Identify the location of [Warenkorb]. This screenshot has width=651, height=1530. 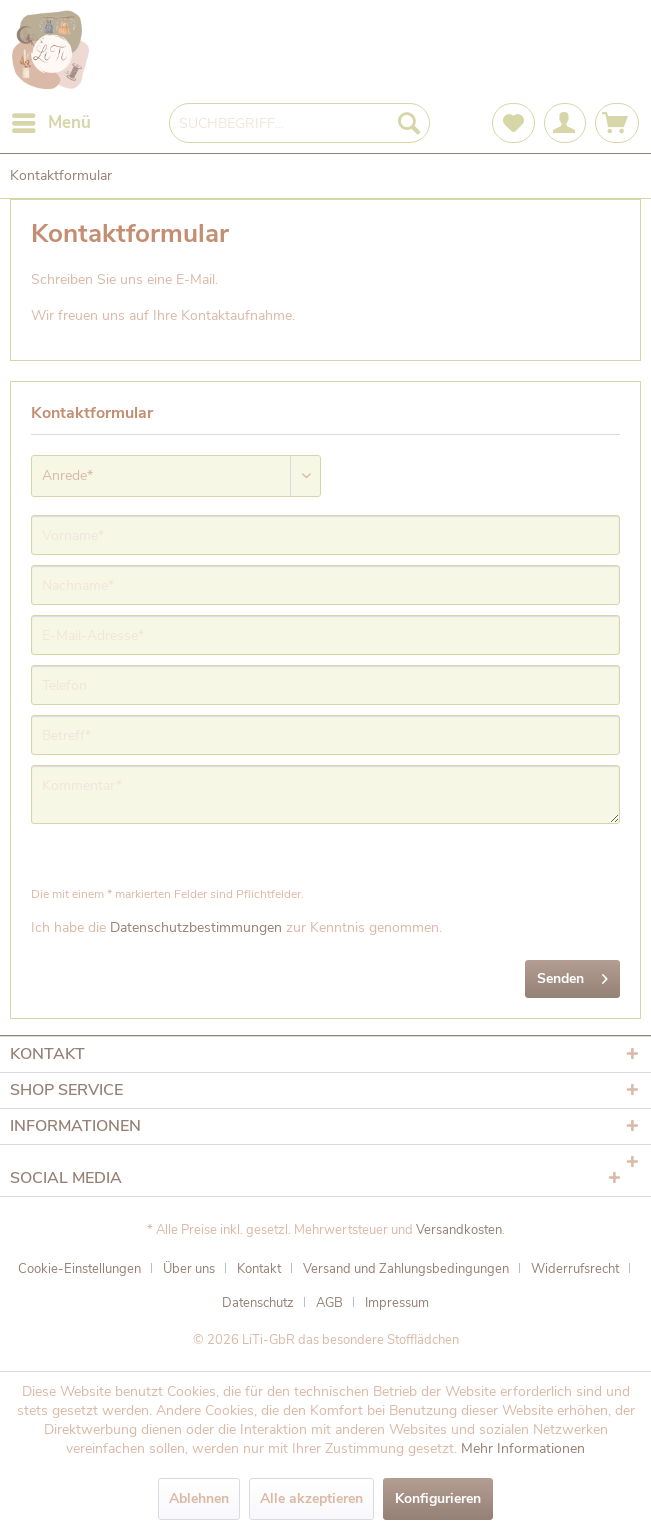
(617, 123).